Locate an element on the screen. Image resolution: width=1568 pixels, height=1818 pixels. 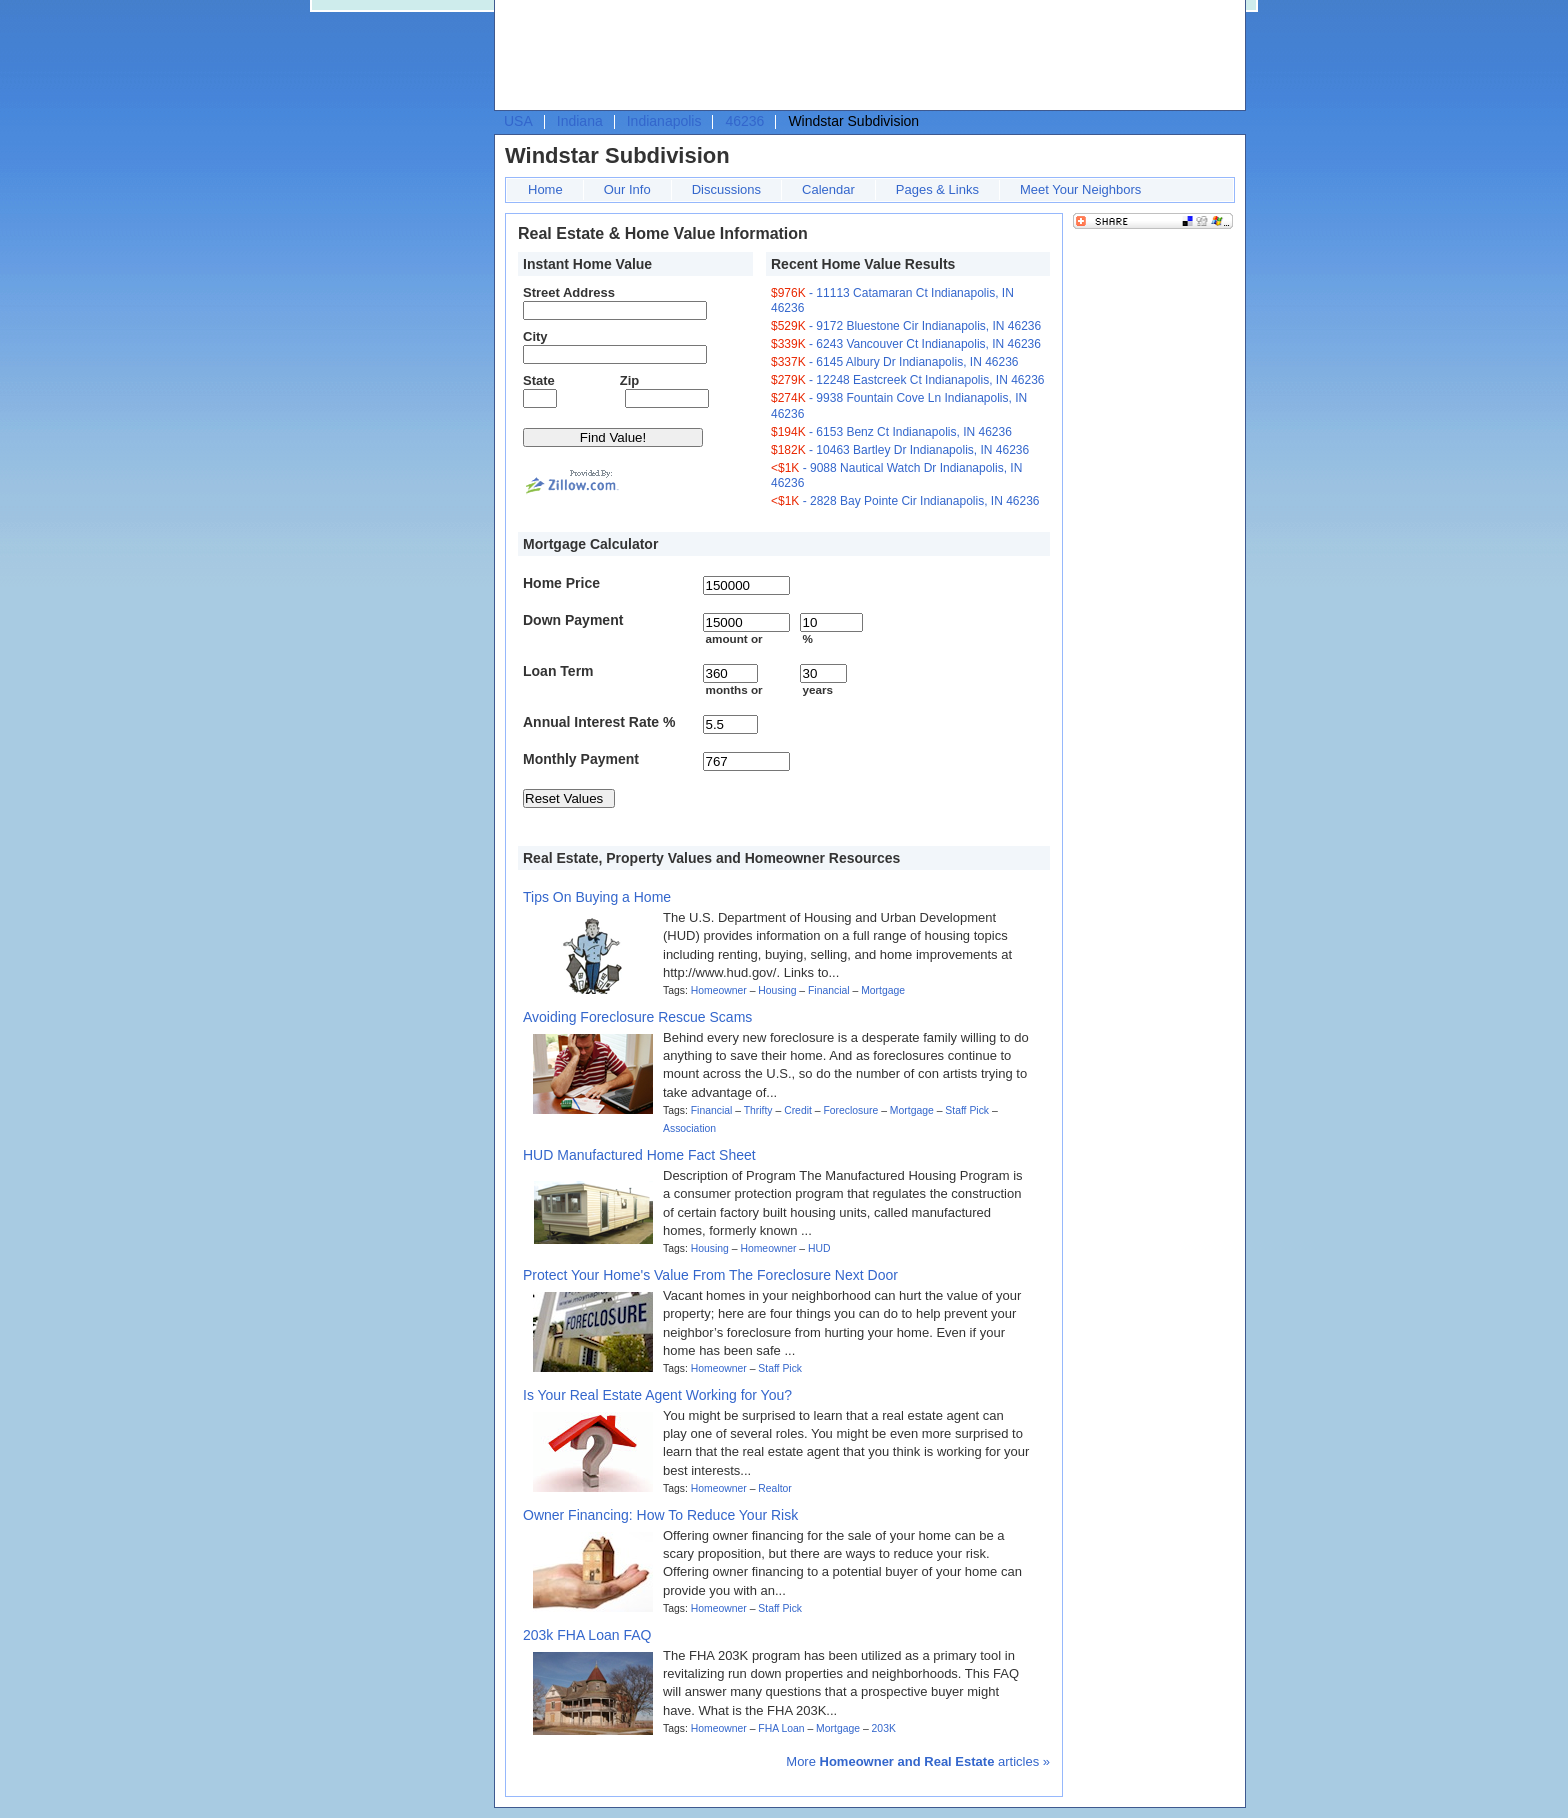
Home is located at coordinates (545, 189).